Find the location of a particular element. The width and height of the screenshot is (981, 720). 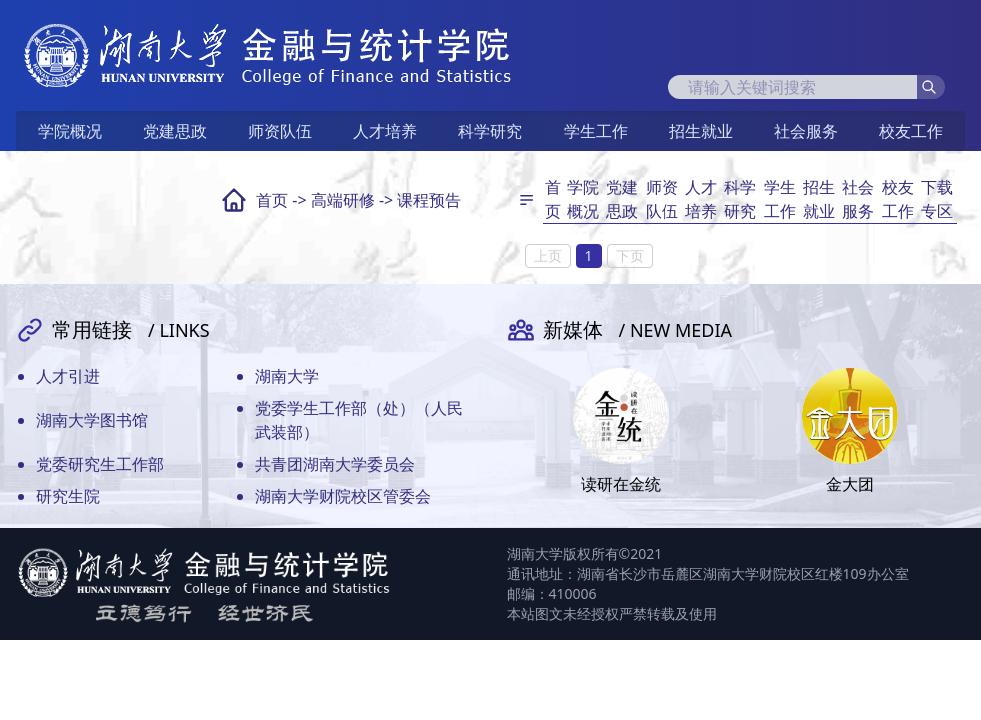

科学研究 is located at coordinates (490, 131).